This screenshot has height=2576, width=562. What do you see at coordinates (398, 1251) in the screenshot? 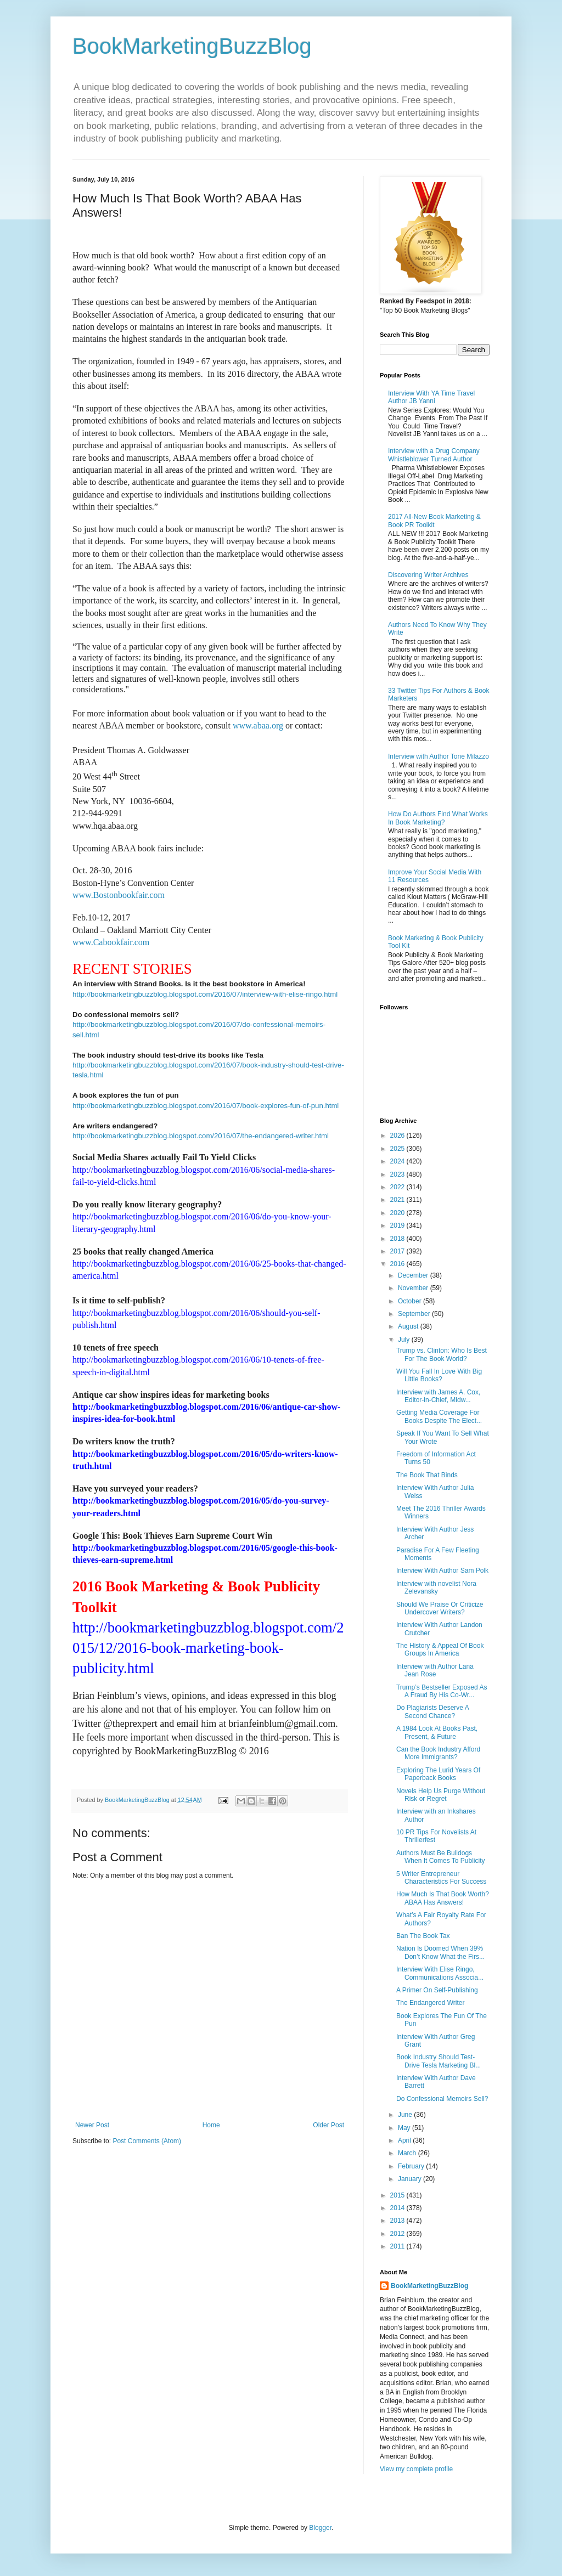
I see `2017` at bounding box center [398, 1251].